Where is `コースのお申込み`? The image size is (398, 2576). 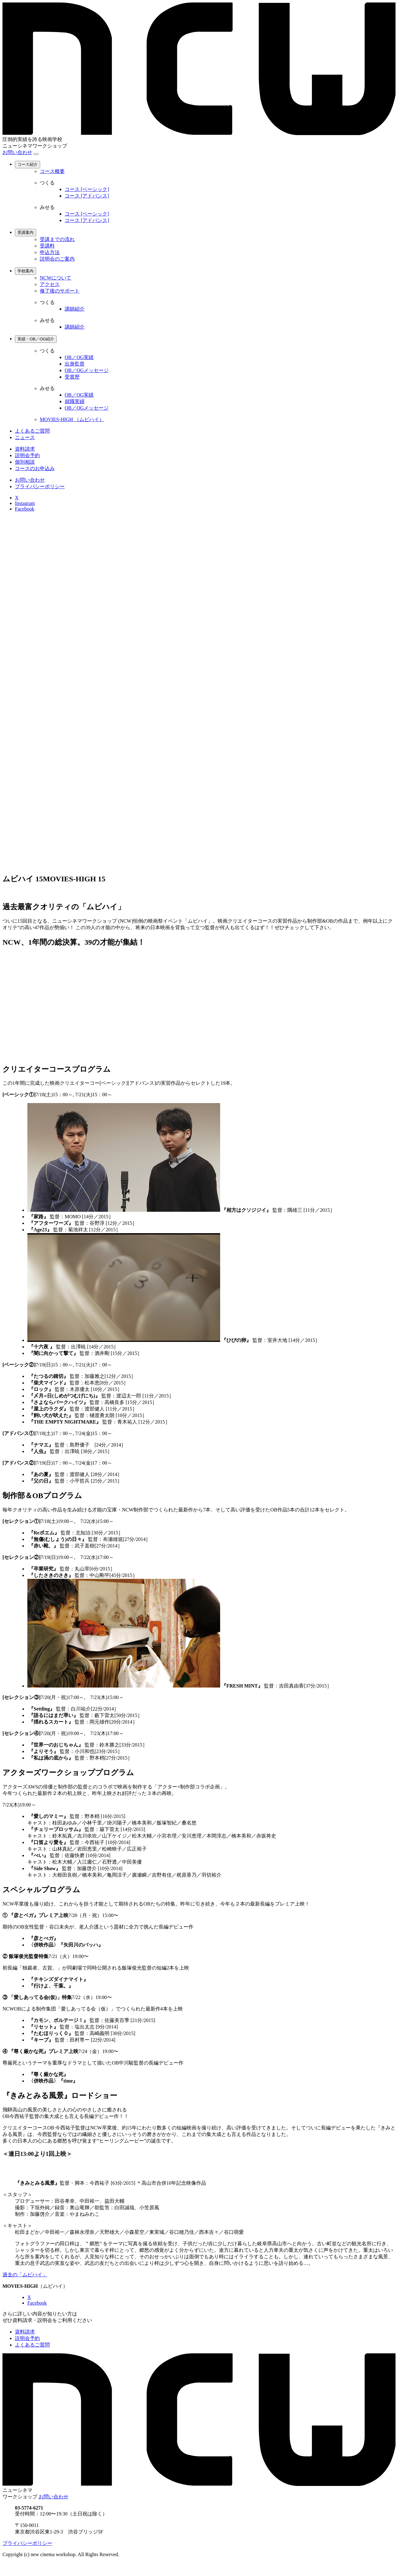
コースのお申込み is located at coordinates (35, 468).